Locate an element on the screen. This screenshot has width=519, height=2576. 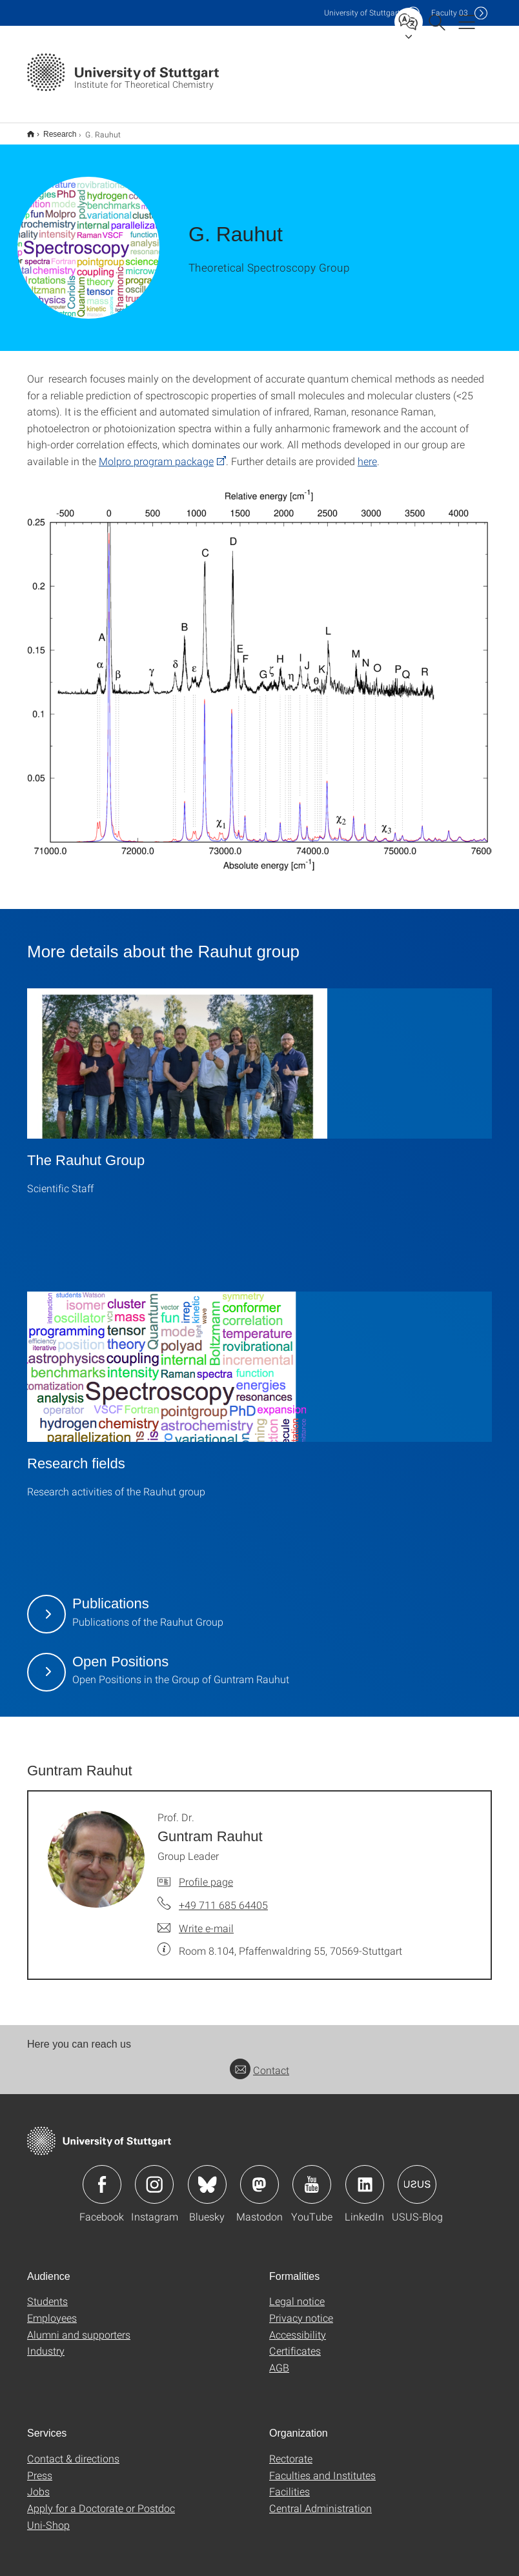
Contact & directions is located at coordinates (73, 2450).